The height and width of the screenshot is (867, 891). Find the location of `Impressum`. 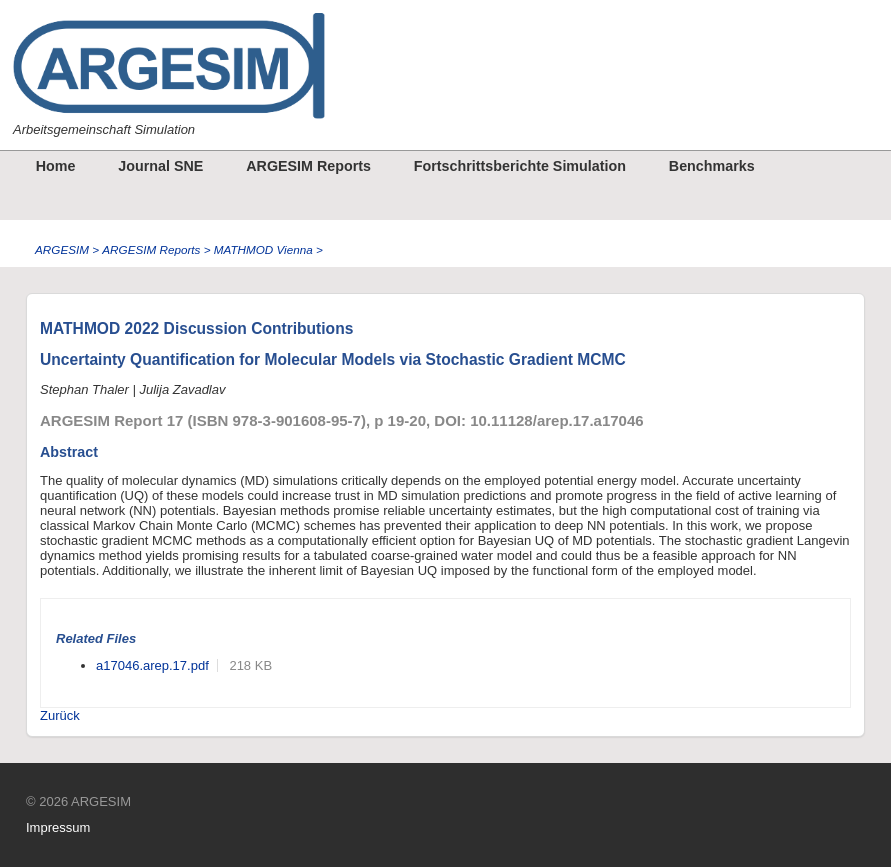

Impressum is located at coordinates (58, 827).